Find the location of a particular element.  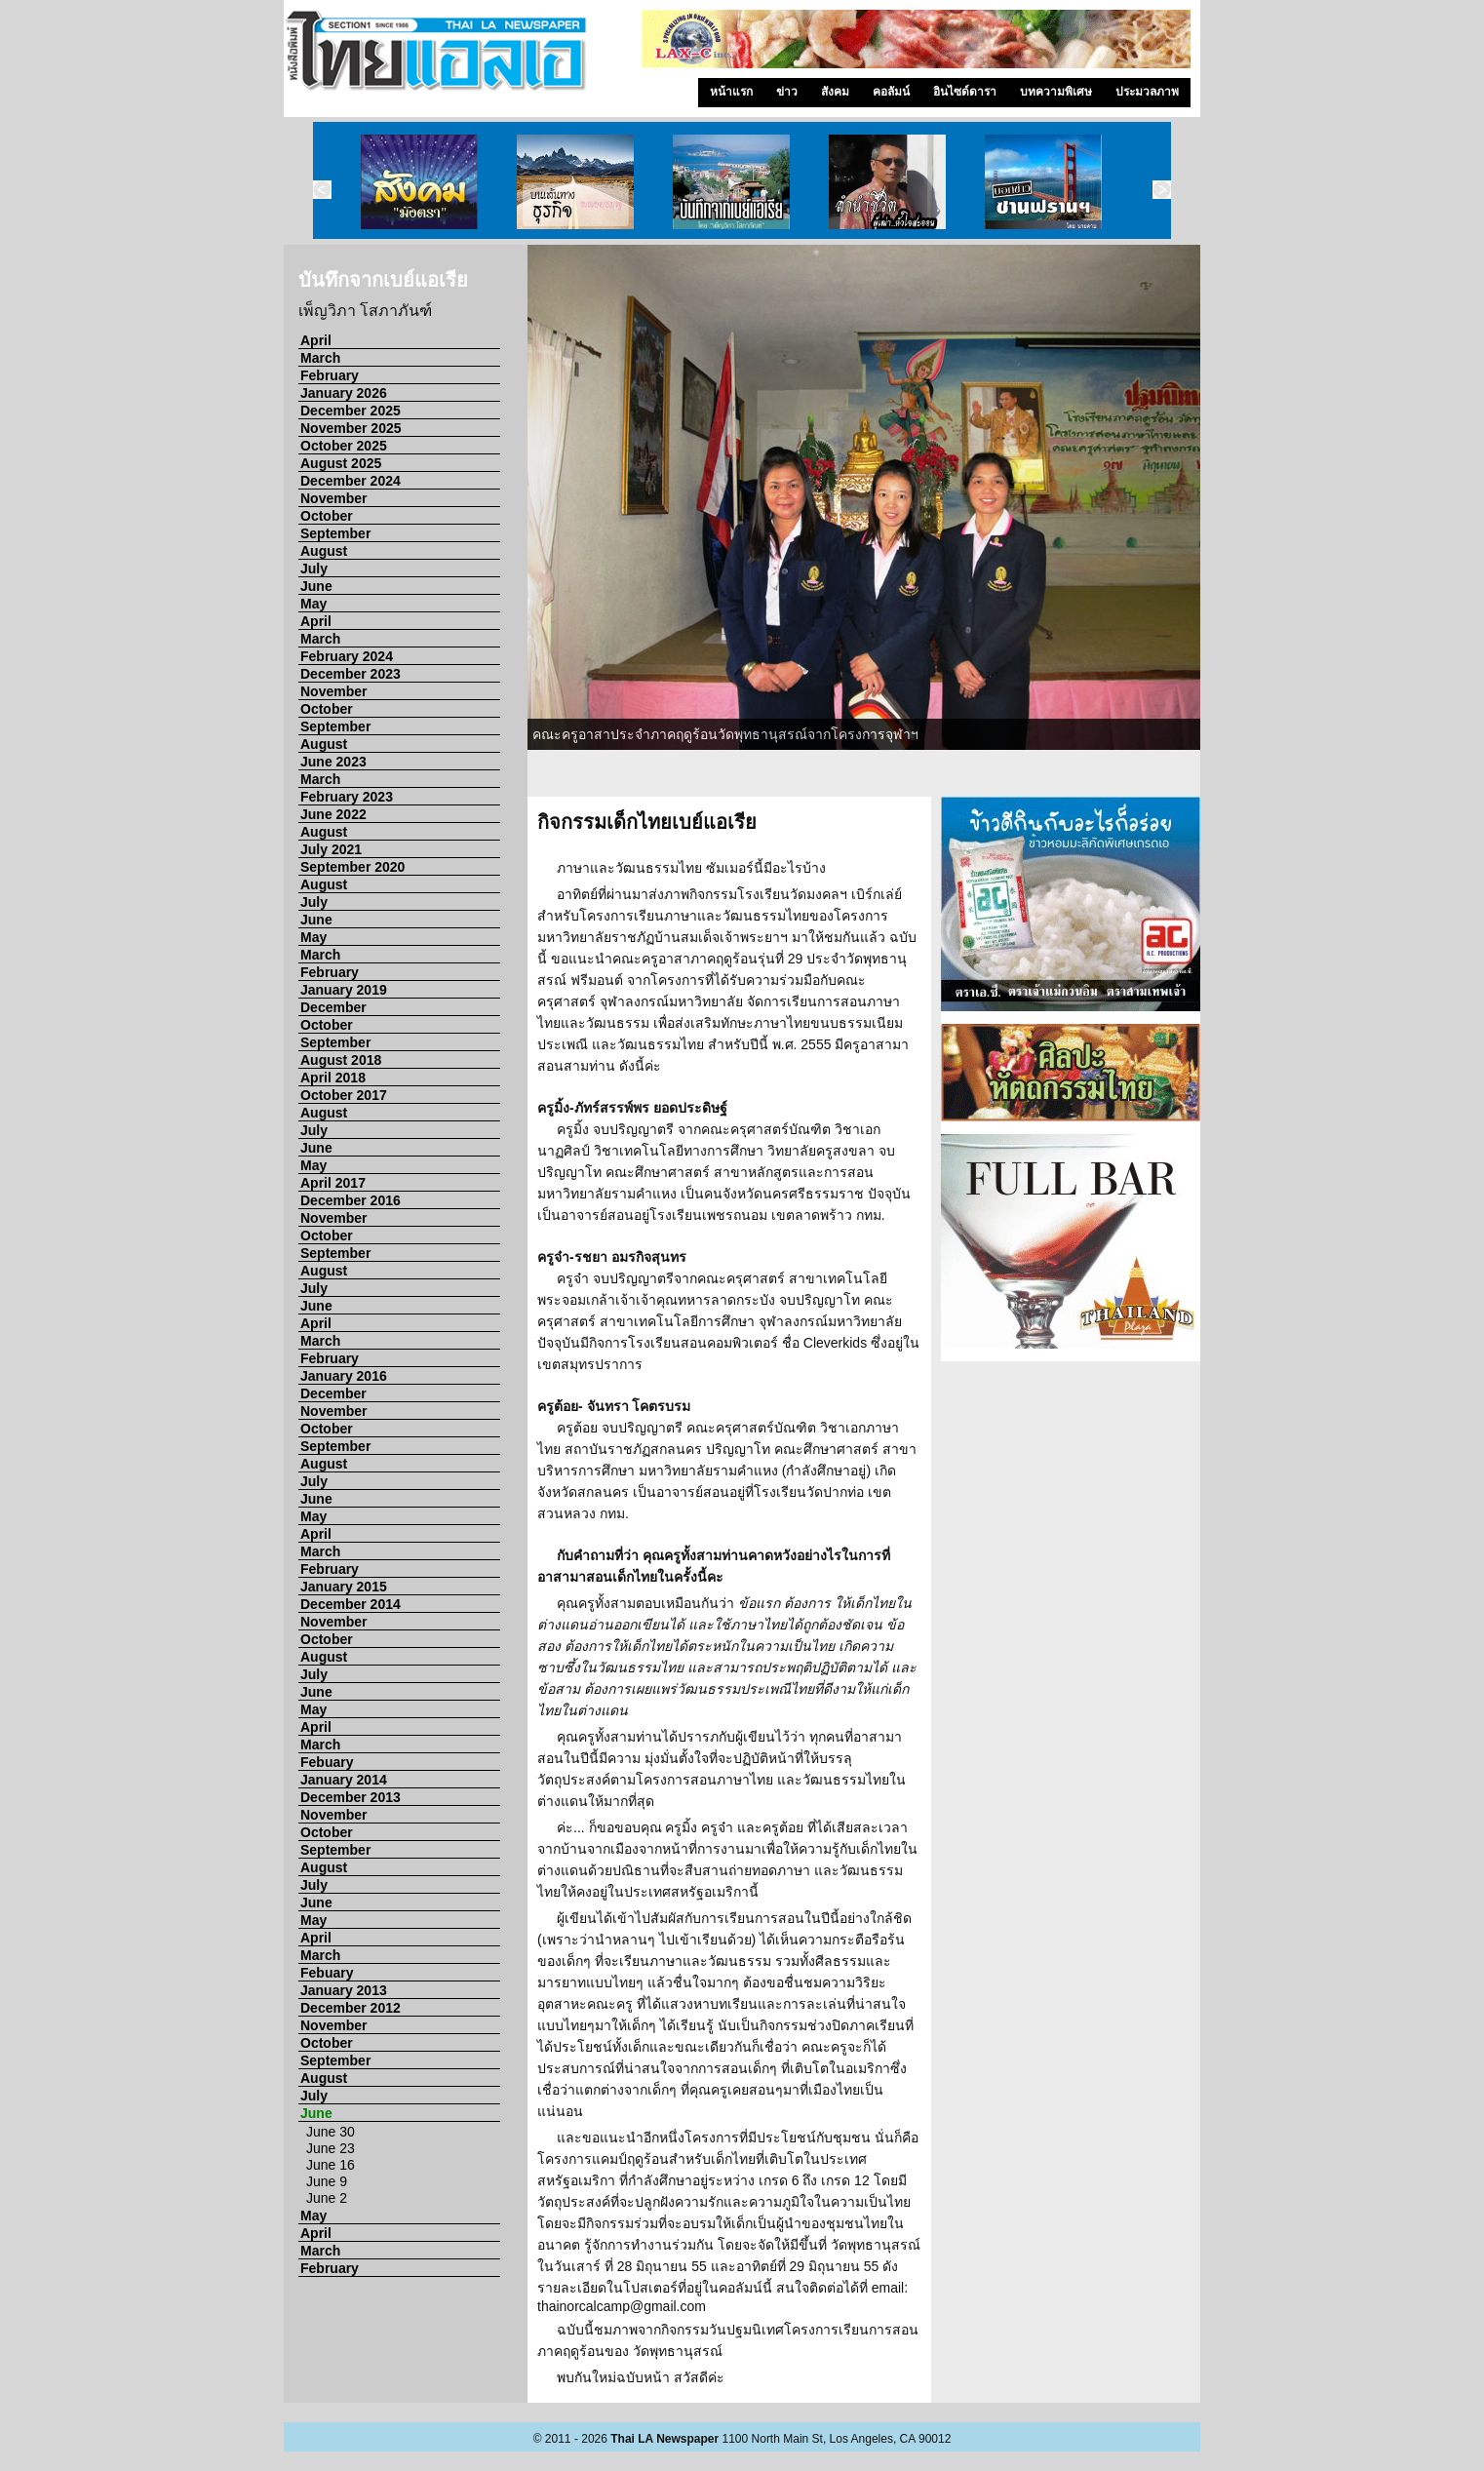

February 2024 is located at coordinates (346, 656).